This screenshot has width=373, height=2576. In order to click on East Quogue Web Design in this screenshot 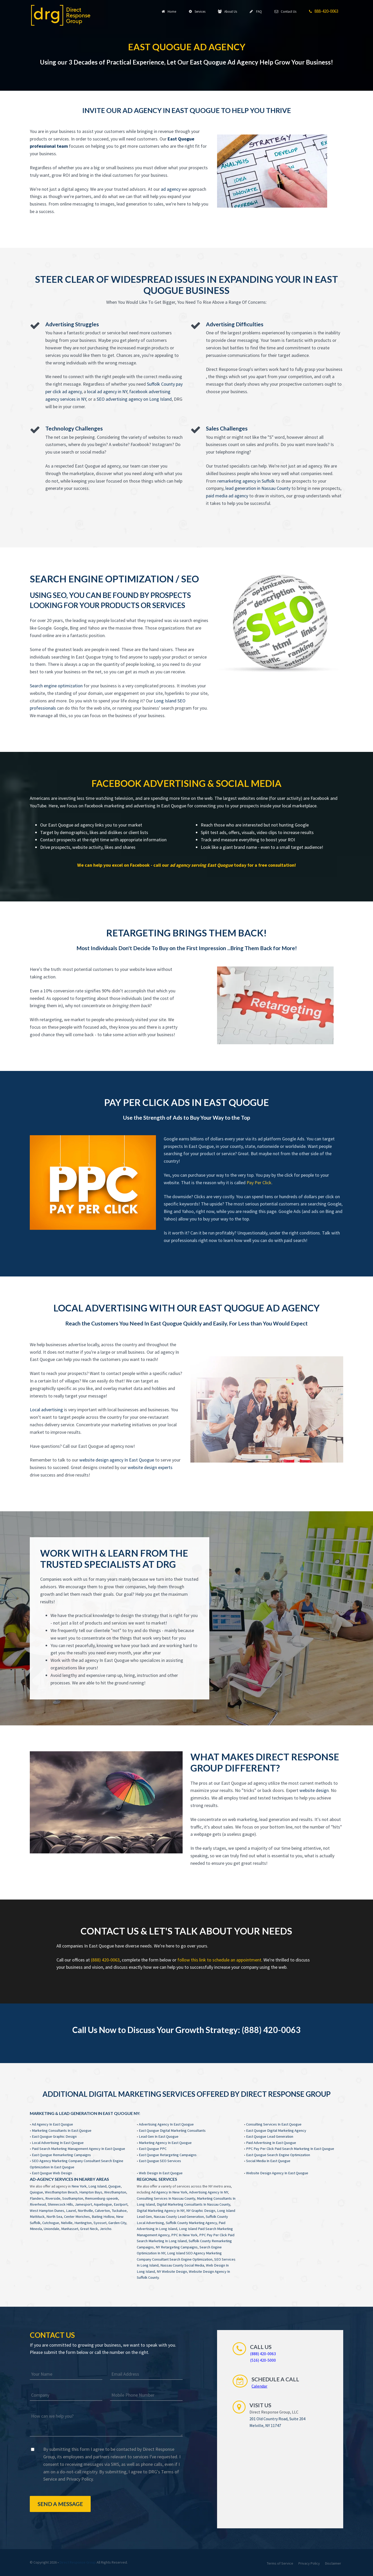, I will do `click(52, 2173)`.